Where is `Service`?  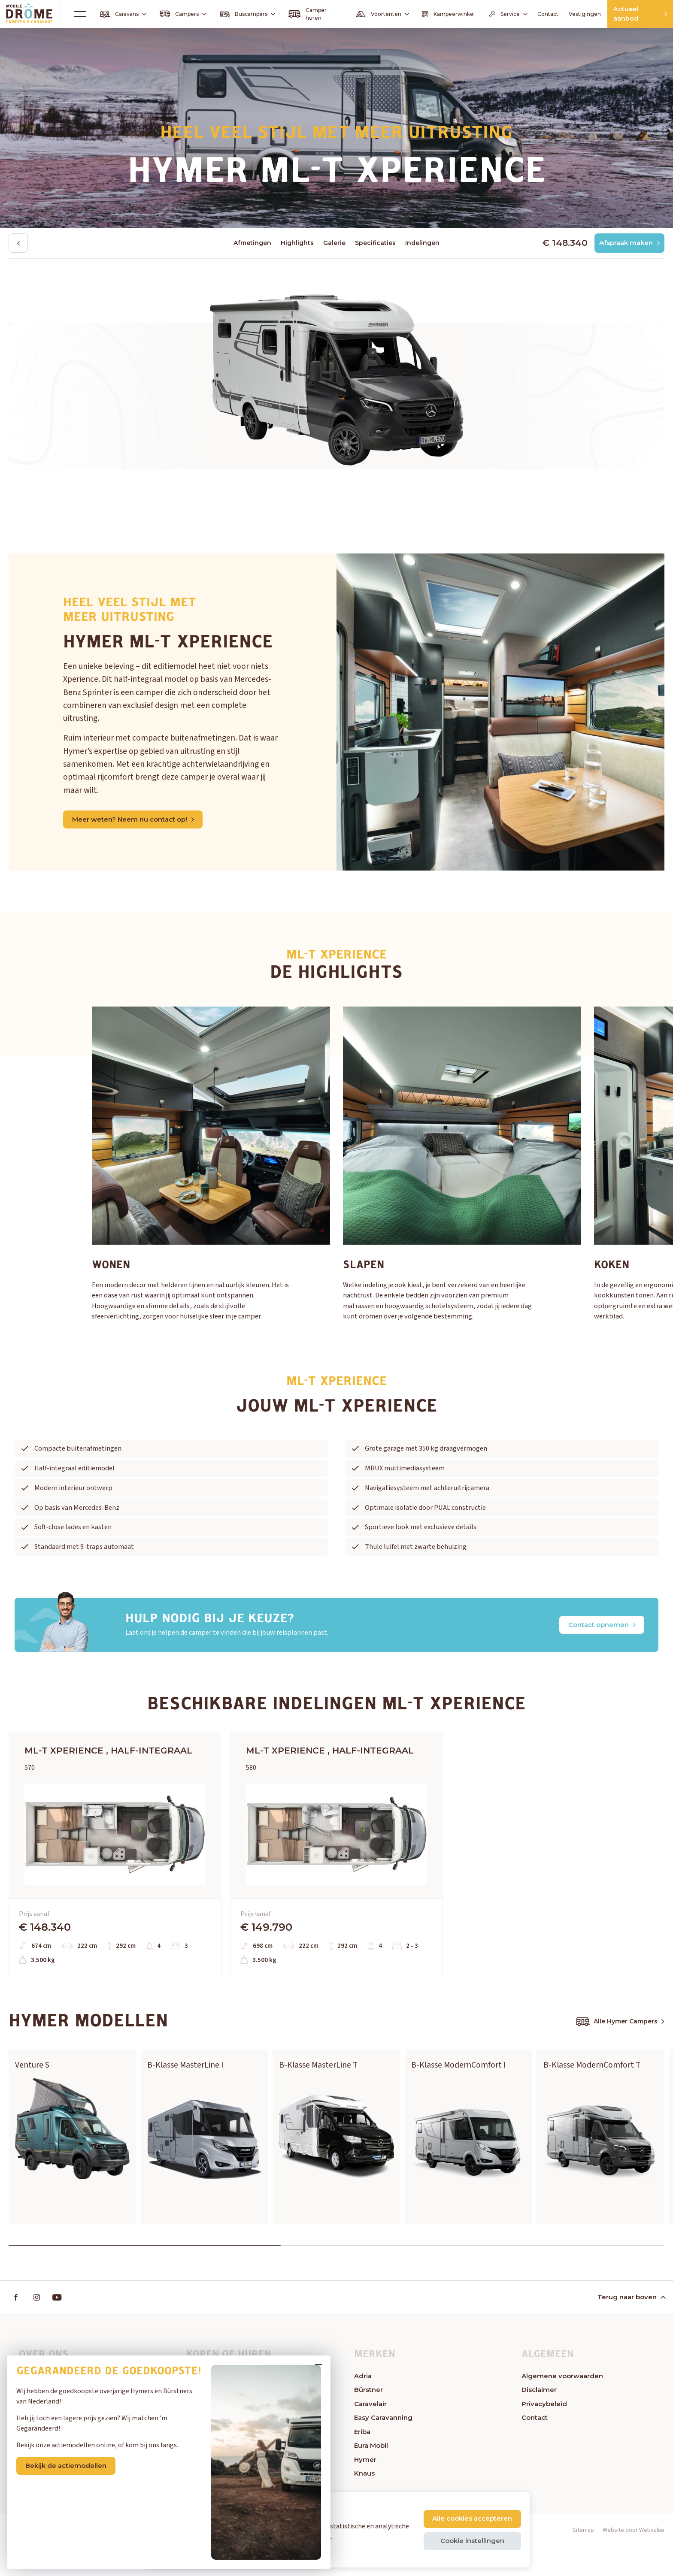
Service is located at coordinates (484, 14).